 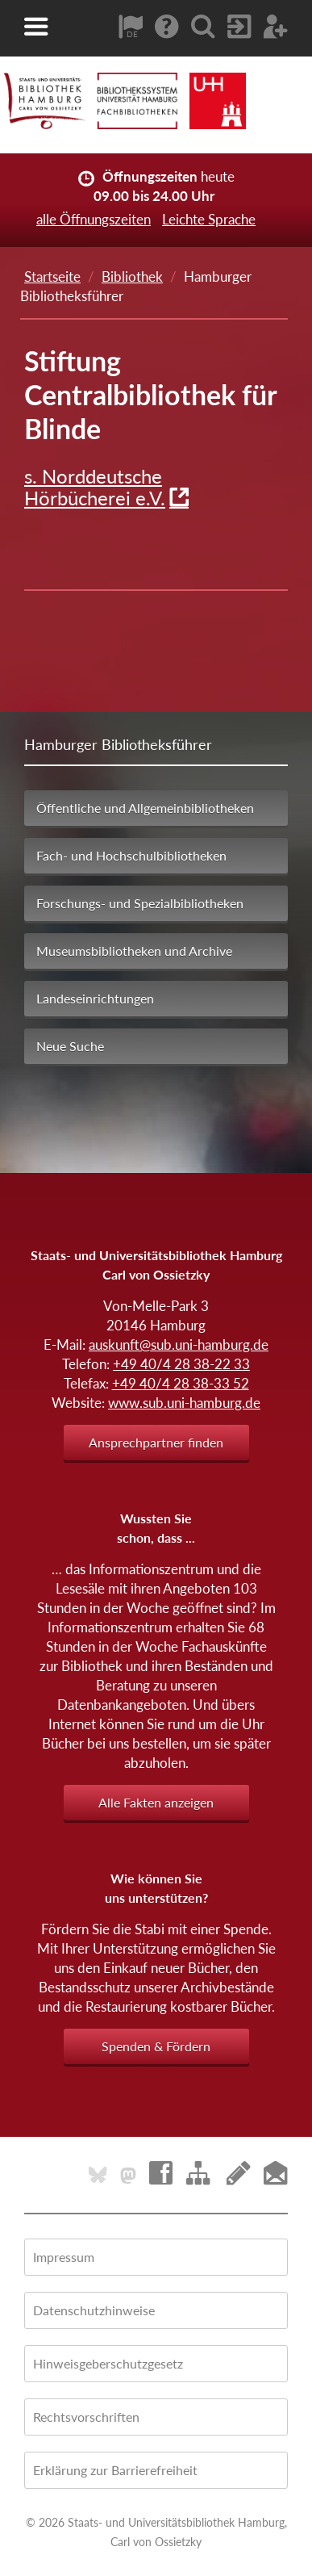 I want to click on Impressum, so click(x=63, y=2256).